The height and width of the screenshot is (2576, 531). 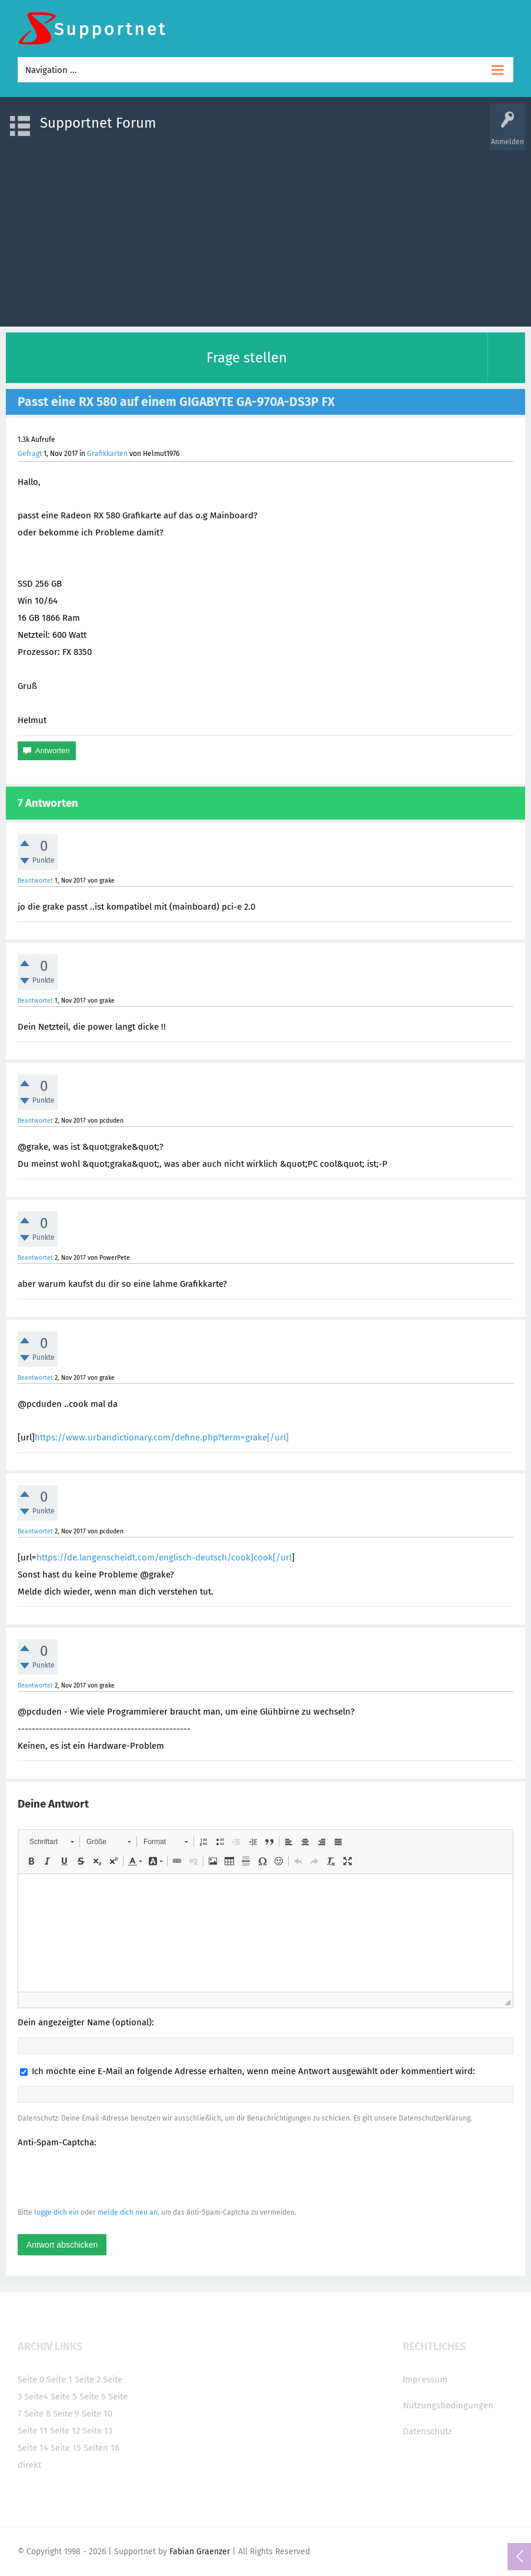 I want to click on Seite 15, so click(x=66, y=2447).